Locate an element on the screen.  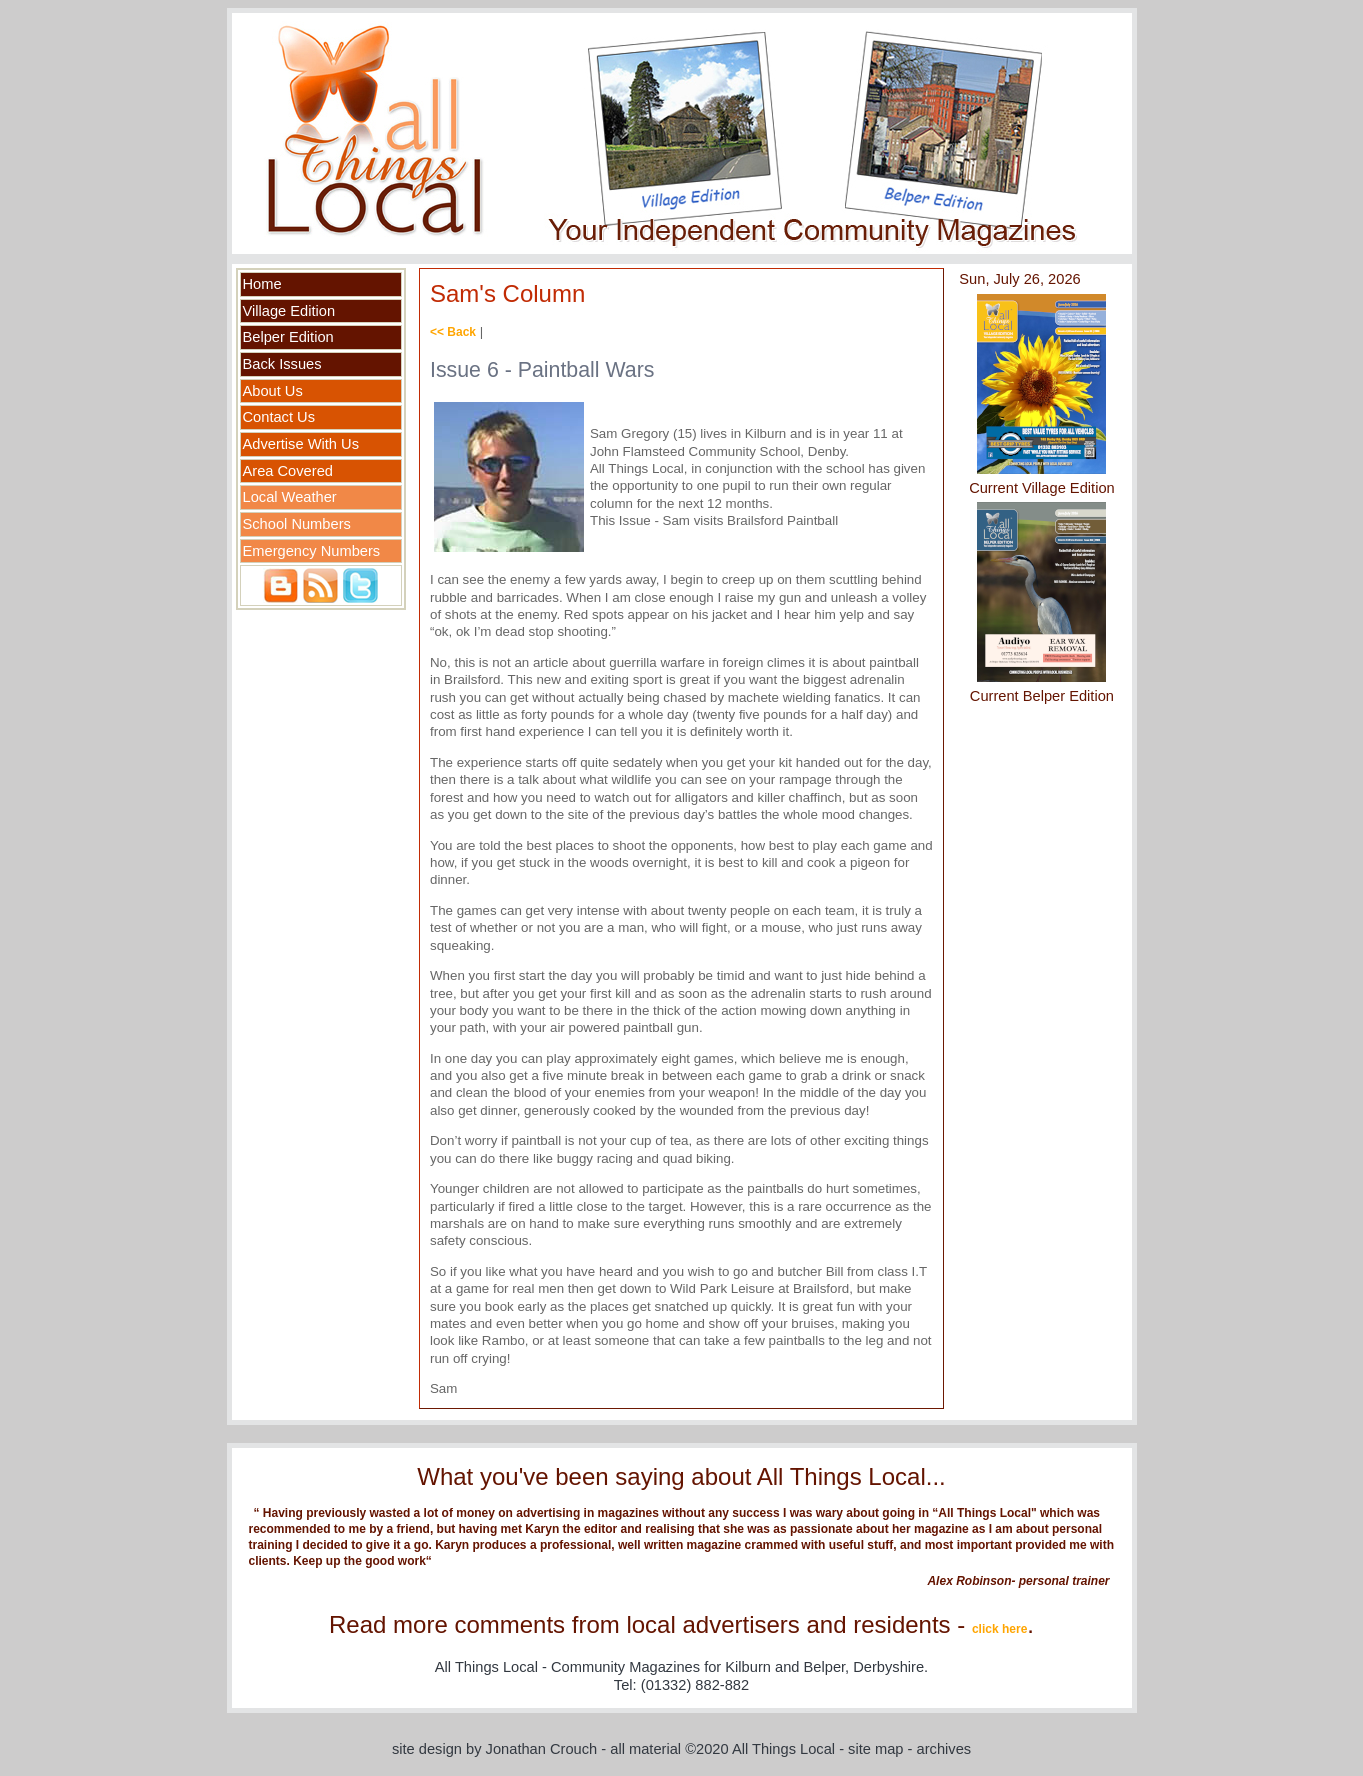
Village Edition is located at coordinates (289, 311).